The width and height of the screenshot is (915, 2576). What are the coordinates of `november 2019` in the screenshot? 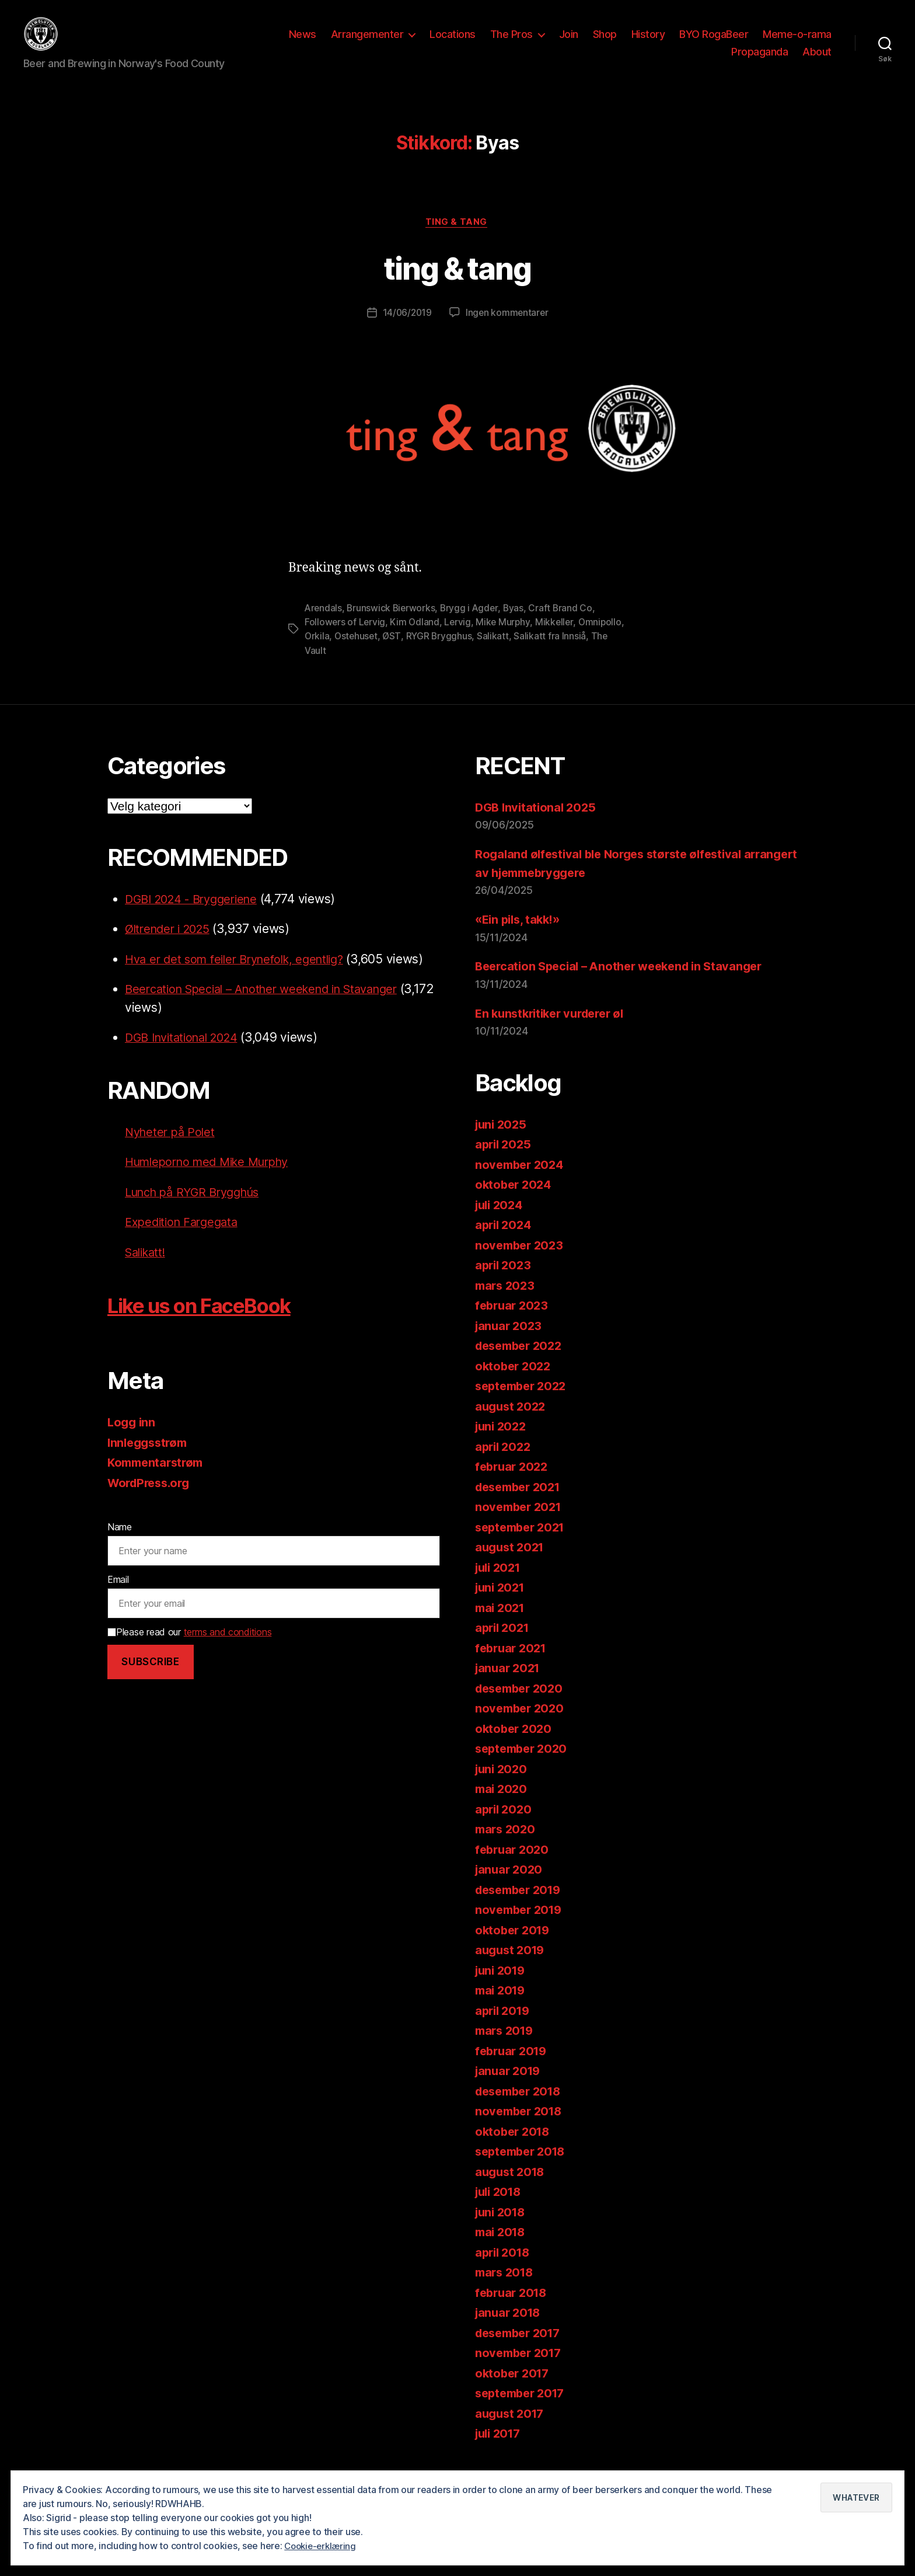 It's located at (521, 1927).